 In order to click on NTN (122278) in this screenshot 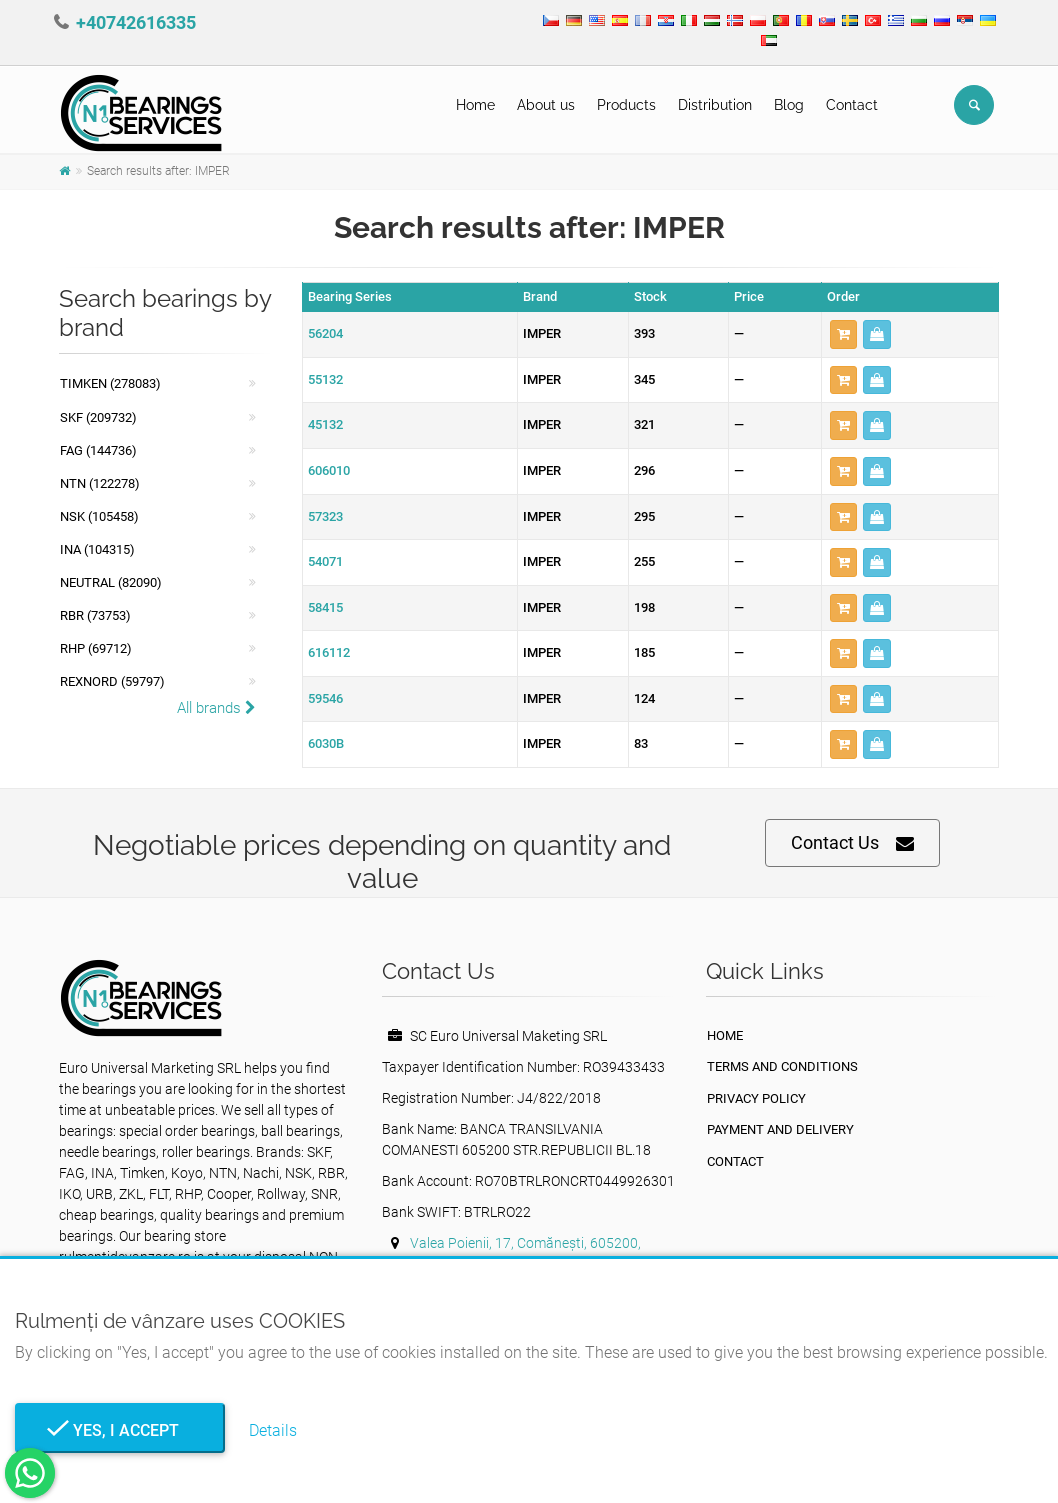, I will do `click(100, 483)`.